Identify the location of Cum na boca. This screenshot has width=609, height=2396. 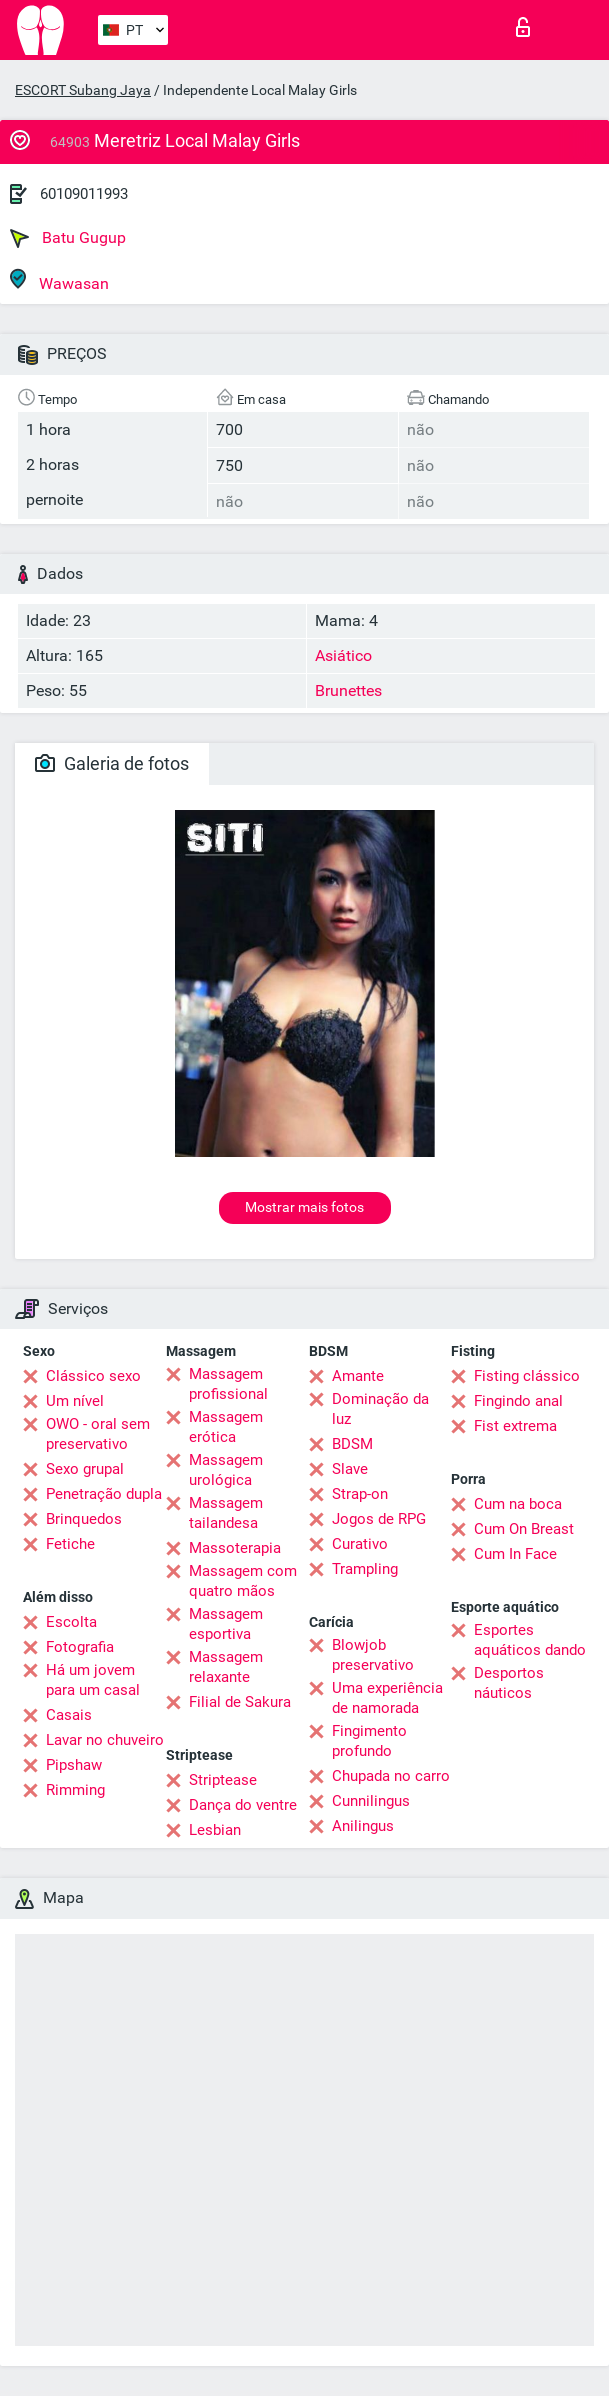
(518, 1504).